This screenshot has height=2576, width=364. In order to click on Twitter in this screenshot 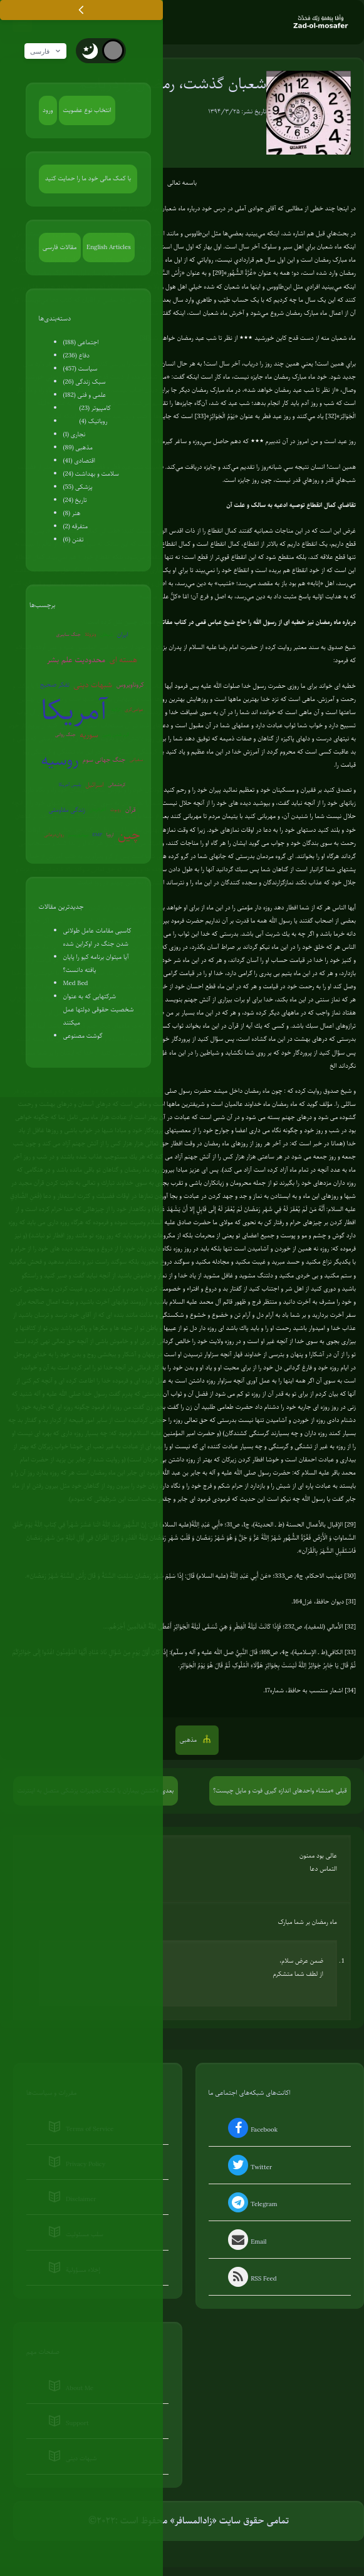, I will do `click(249, 2168)`.